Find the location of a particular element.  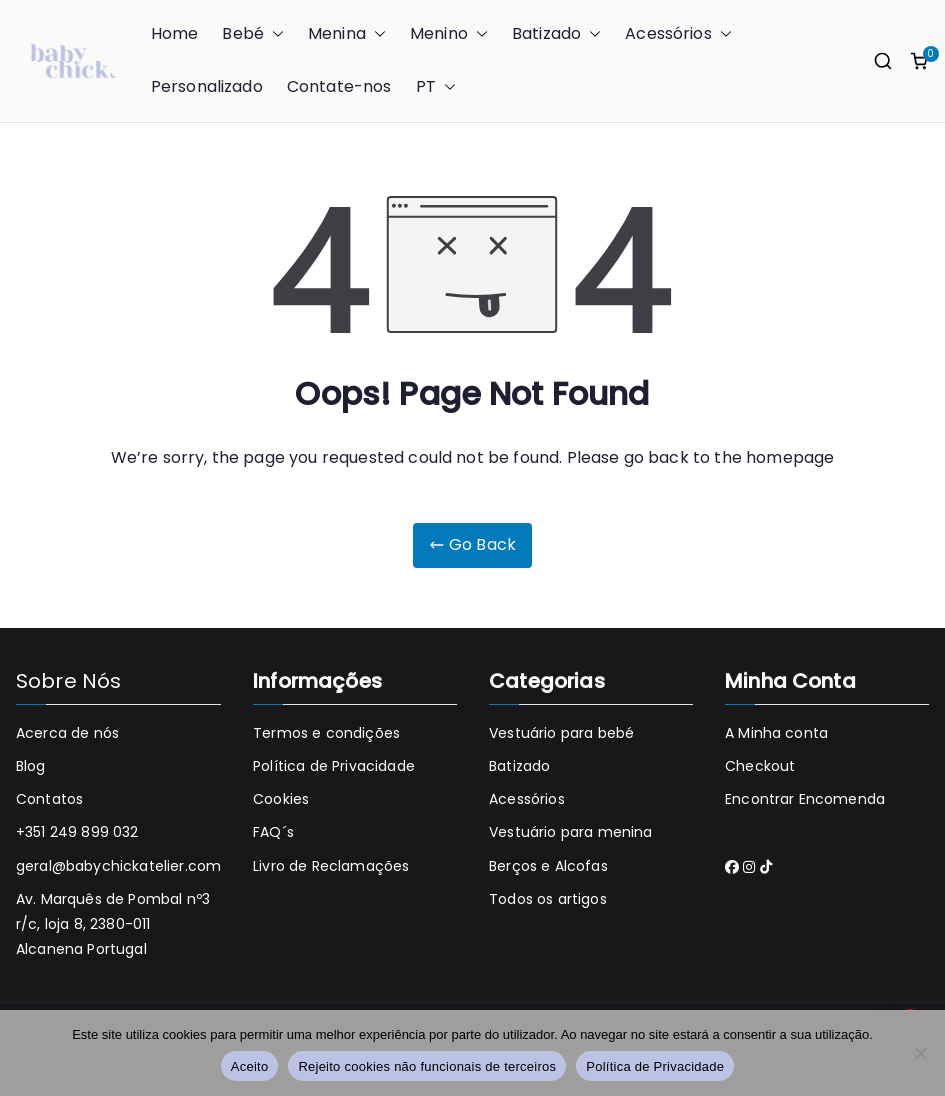

Contate-nos is located at coordinates (339, 86).